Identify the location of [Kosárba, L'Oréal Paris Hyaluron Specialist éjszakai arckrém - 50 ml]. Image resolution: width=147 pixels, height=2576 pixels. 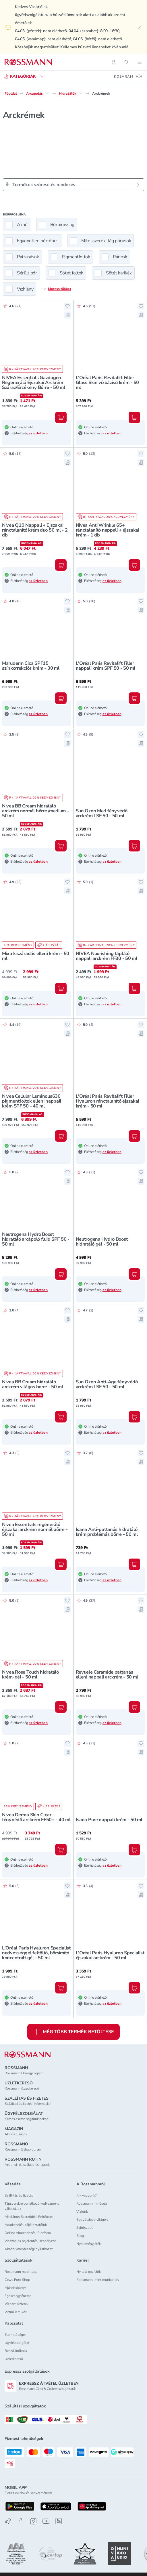
(134, 1988).